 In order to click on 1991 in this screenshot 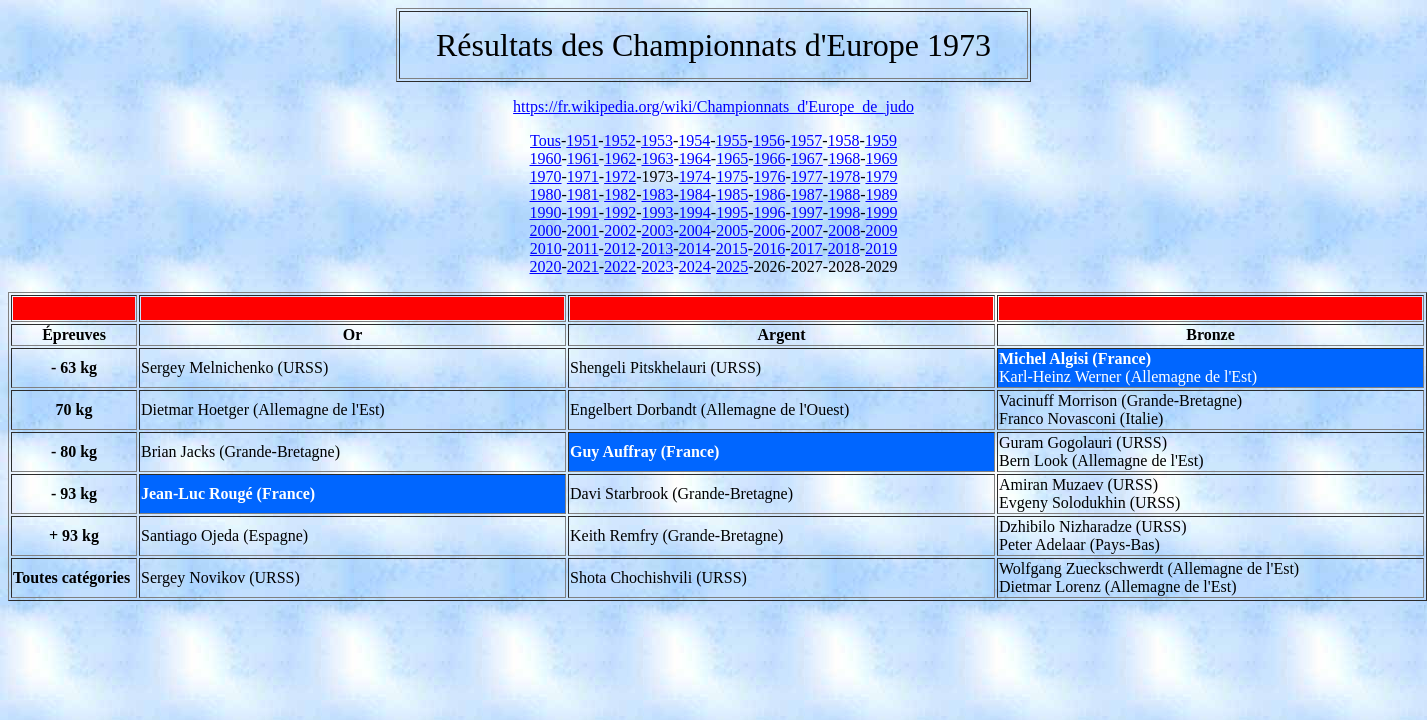, I will do `click(583, 212)`.